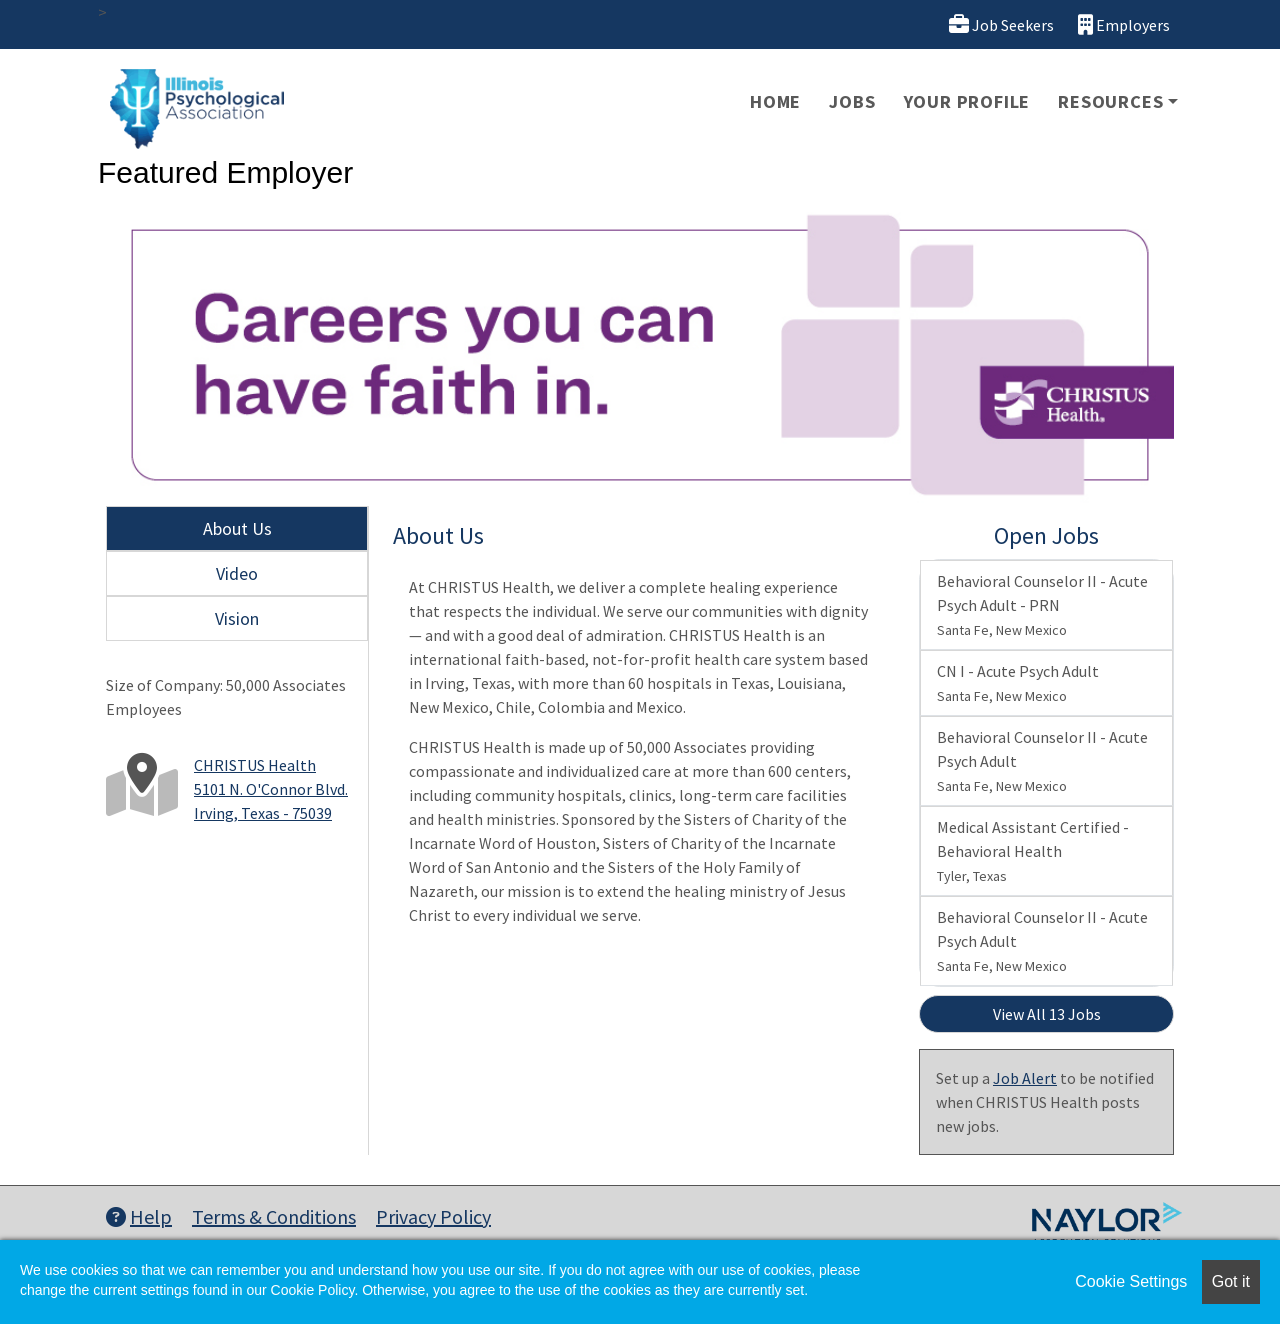 Image resolution: width=1280 pixels, height=1324 pixels. Describe the element at coordinates (1047, 1014) in the screenshot. I see `View All 13 Jobs` at that location.